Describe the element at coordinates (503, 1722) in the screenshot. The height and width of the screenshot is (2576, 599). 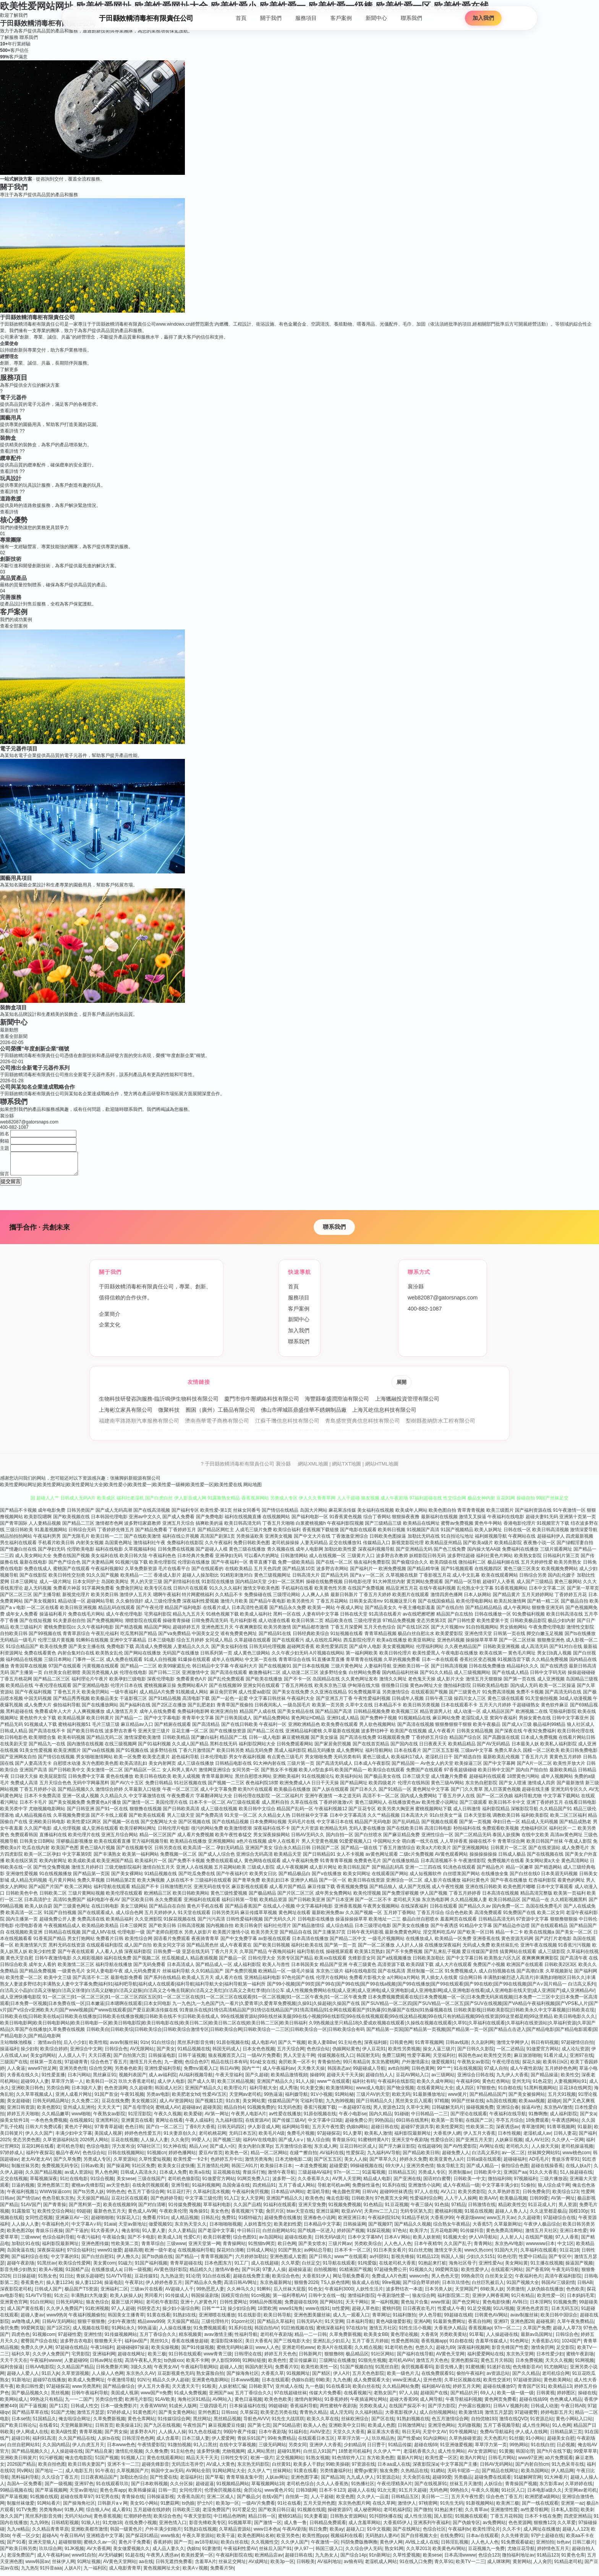
I see `窝窉午夜福利` at that location.